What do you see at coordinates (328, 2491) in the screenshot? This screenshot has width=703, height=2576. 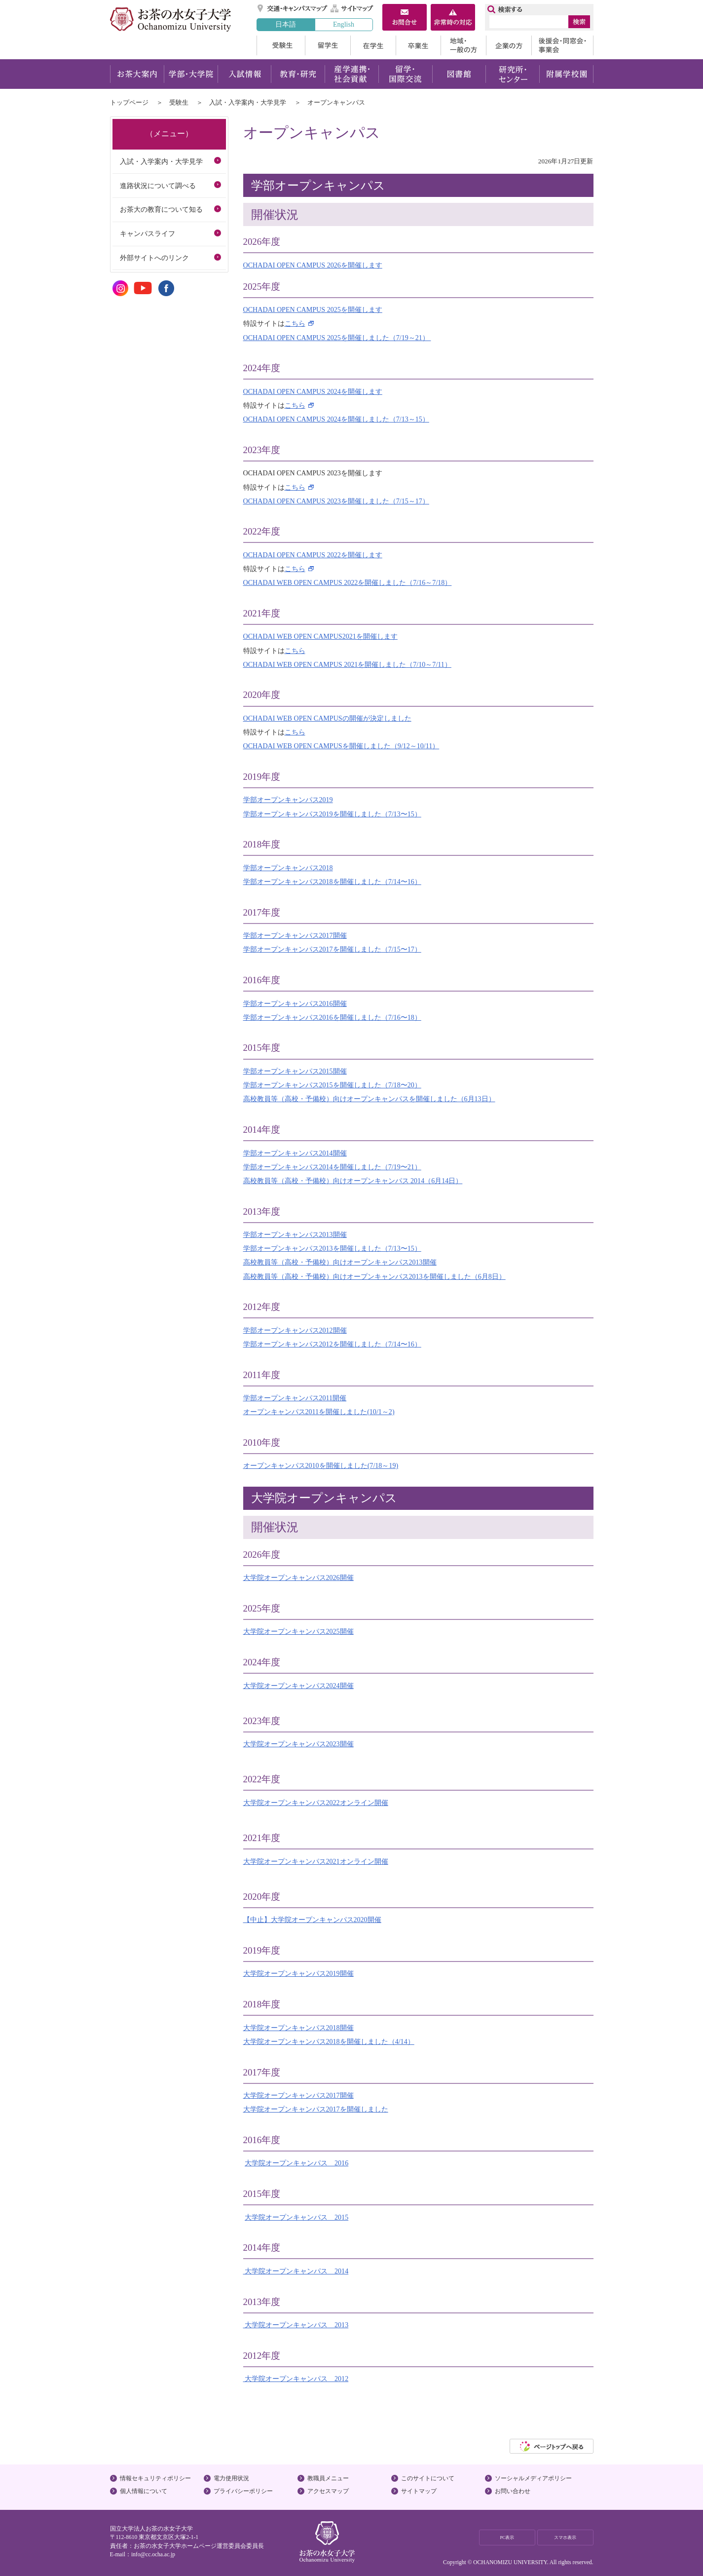 I see `アクセスマップ` at bounding box center [328, 2491].